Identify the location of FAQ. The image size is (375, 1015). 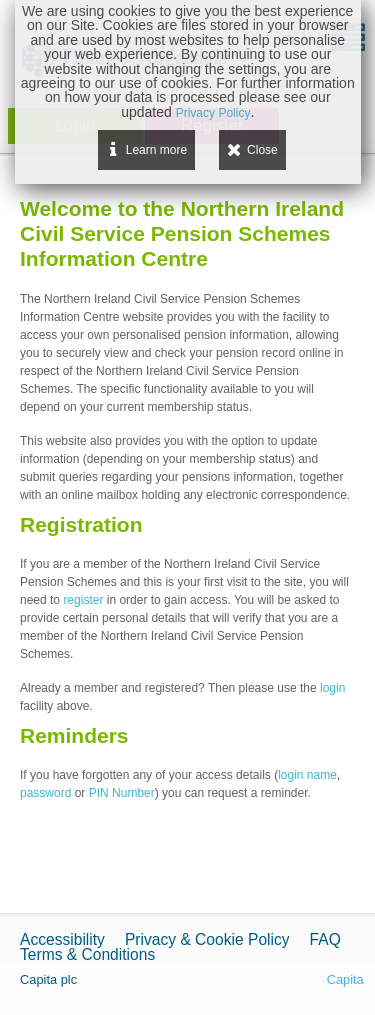
(325, 939).